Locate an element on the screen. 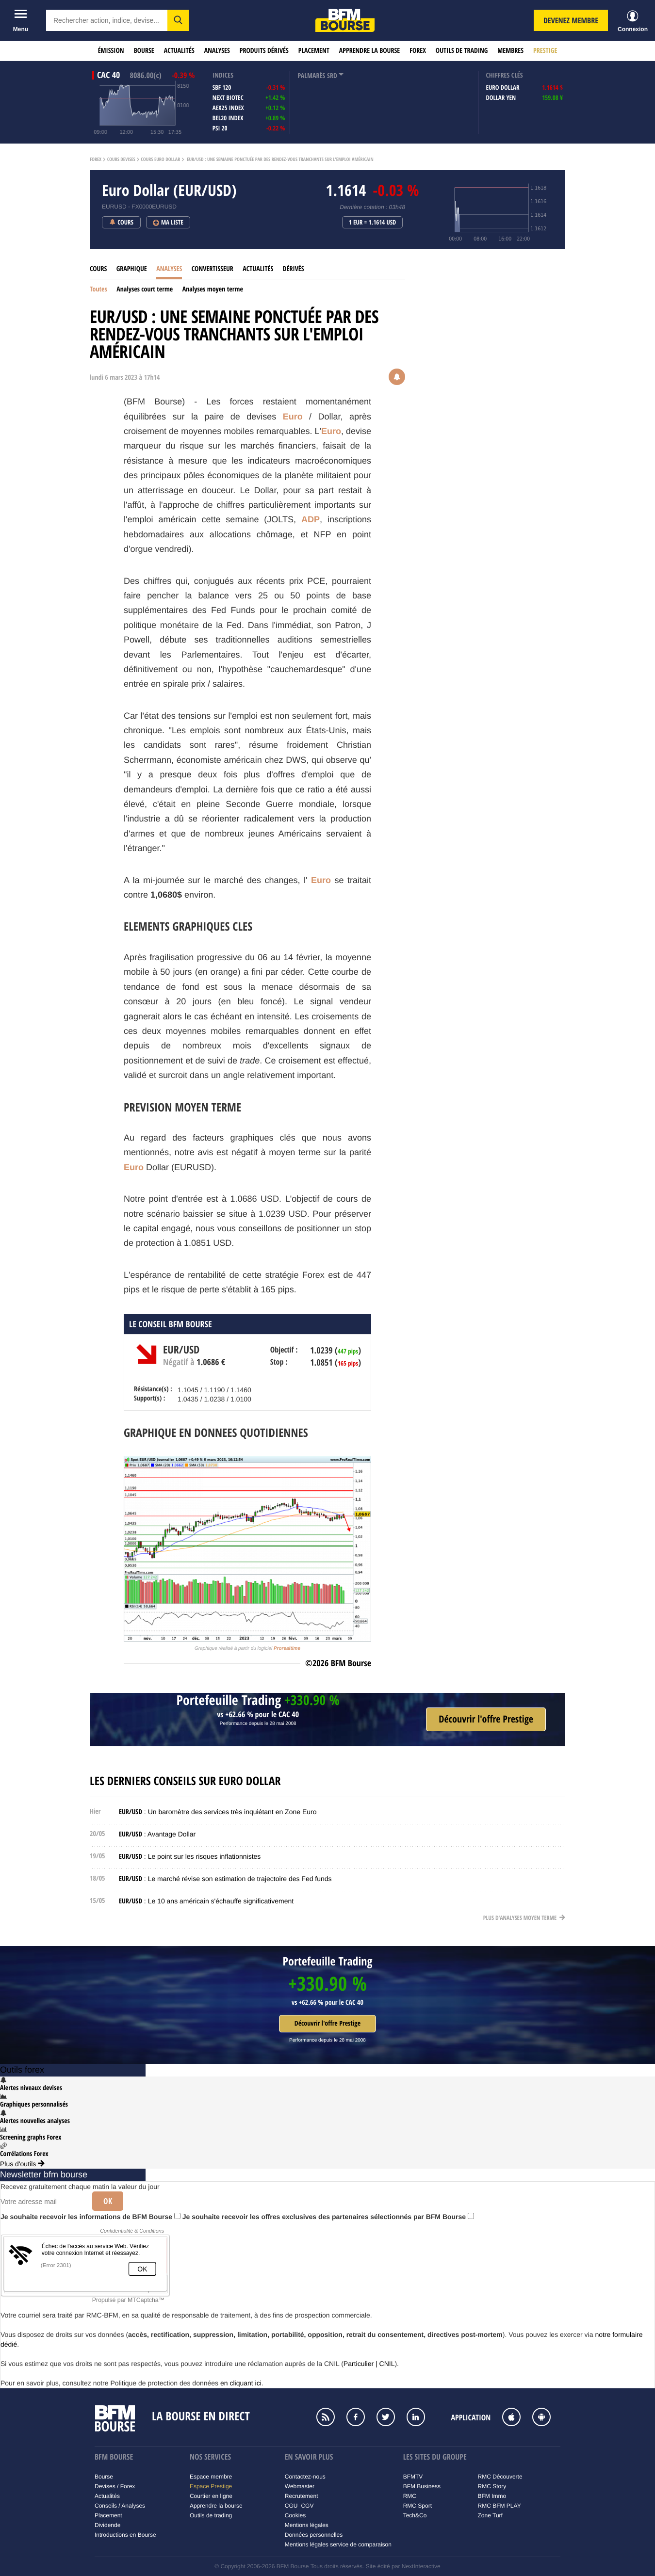 This screenshot has width=655, height=2576. Cours Euro Dollar is located at coordinates (160, 159).